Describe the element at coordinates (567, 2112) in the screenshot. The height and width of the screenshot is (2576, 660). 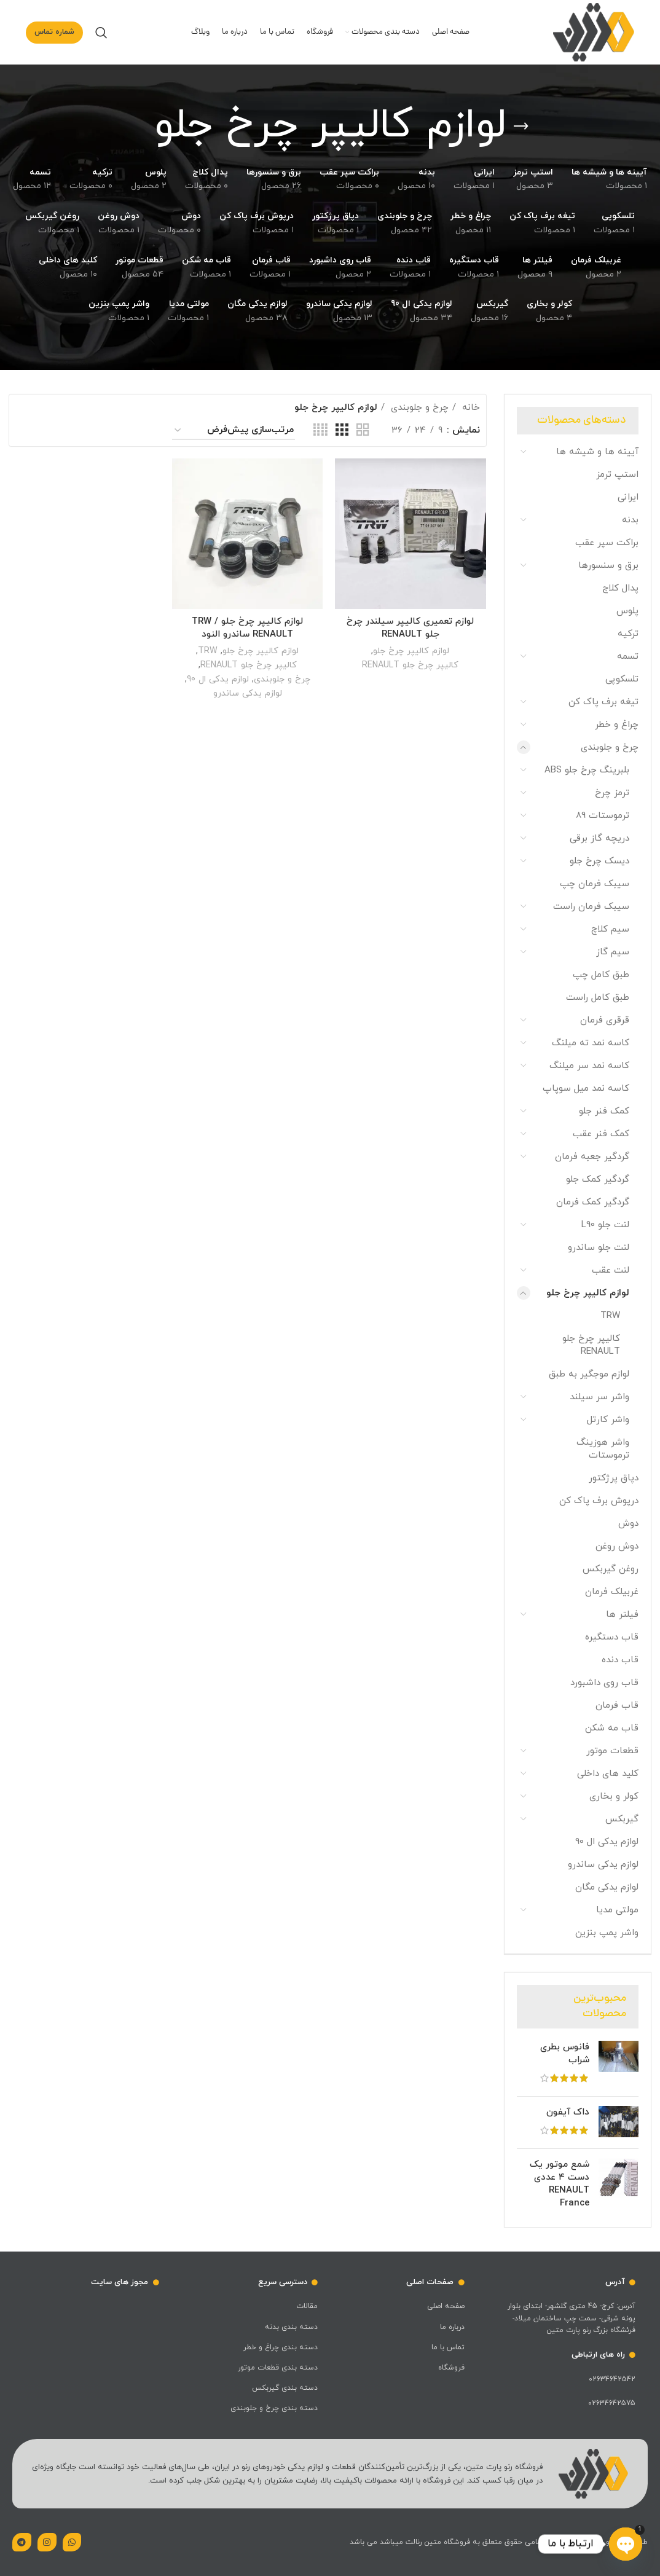
I see `داک آیفون` at that location.